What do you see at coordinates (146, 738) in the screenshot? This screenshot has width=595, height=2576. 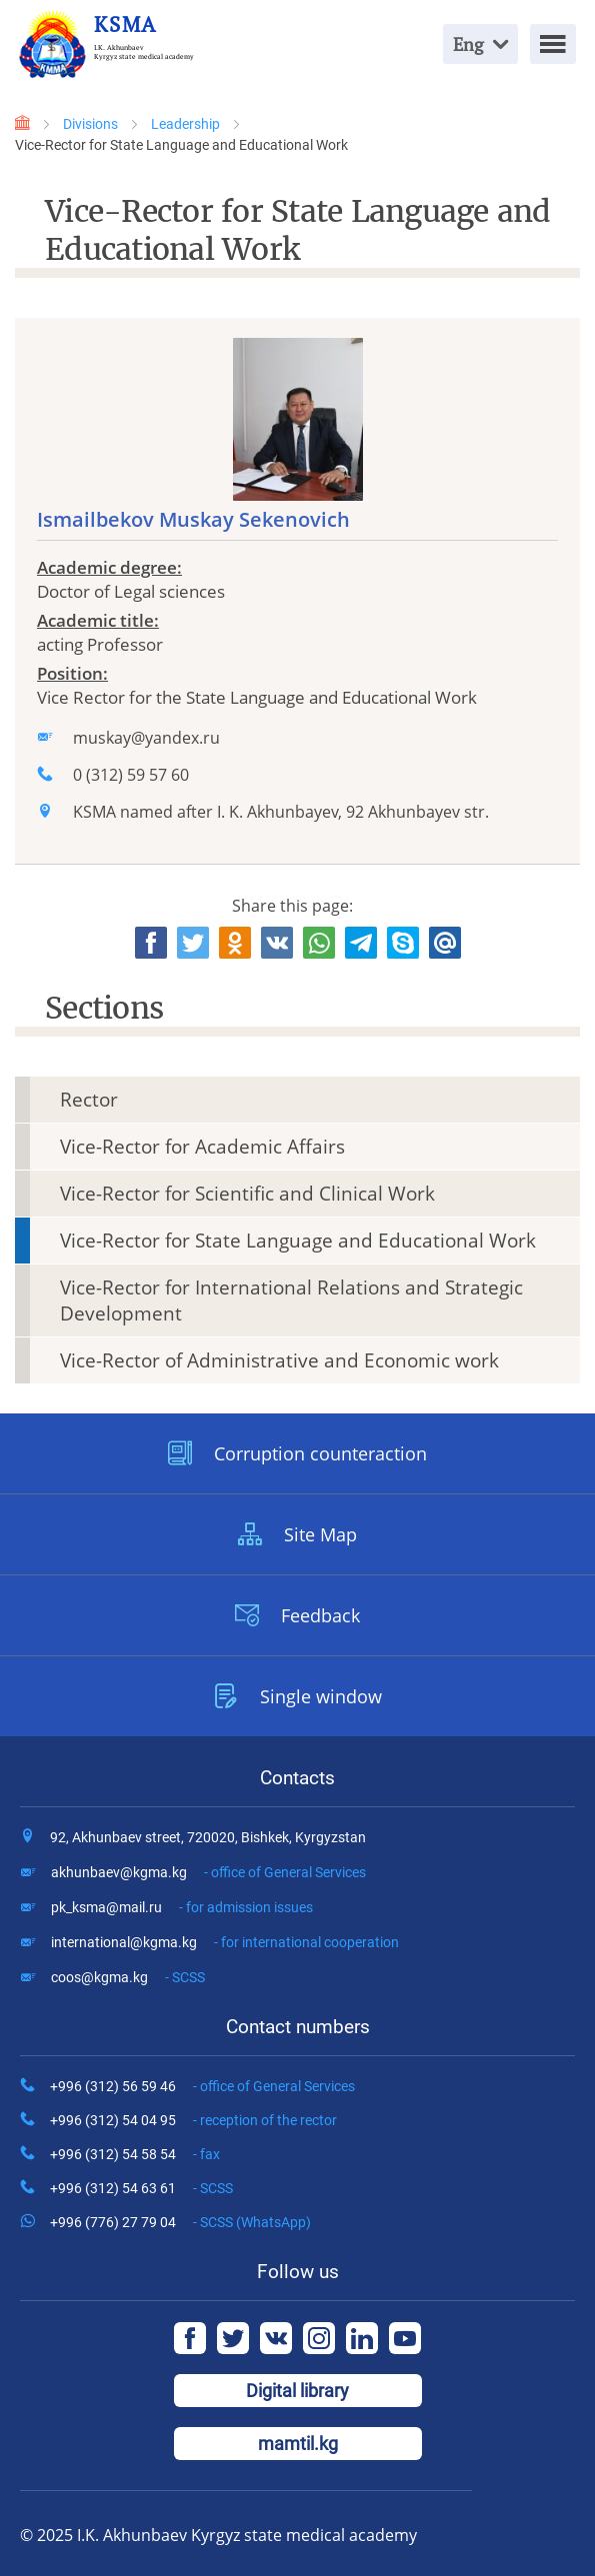 I see `muskay@yandex.ru` at bounding box center [146, 738].